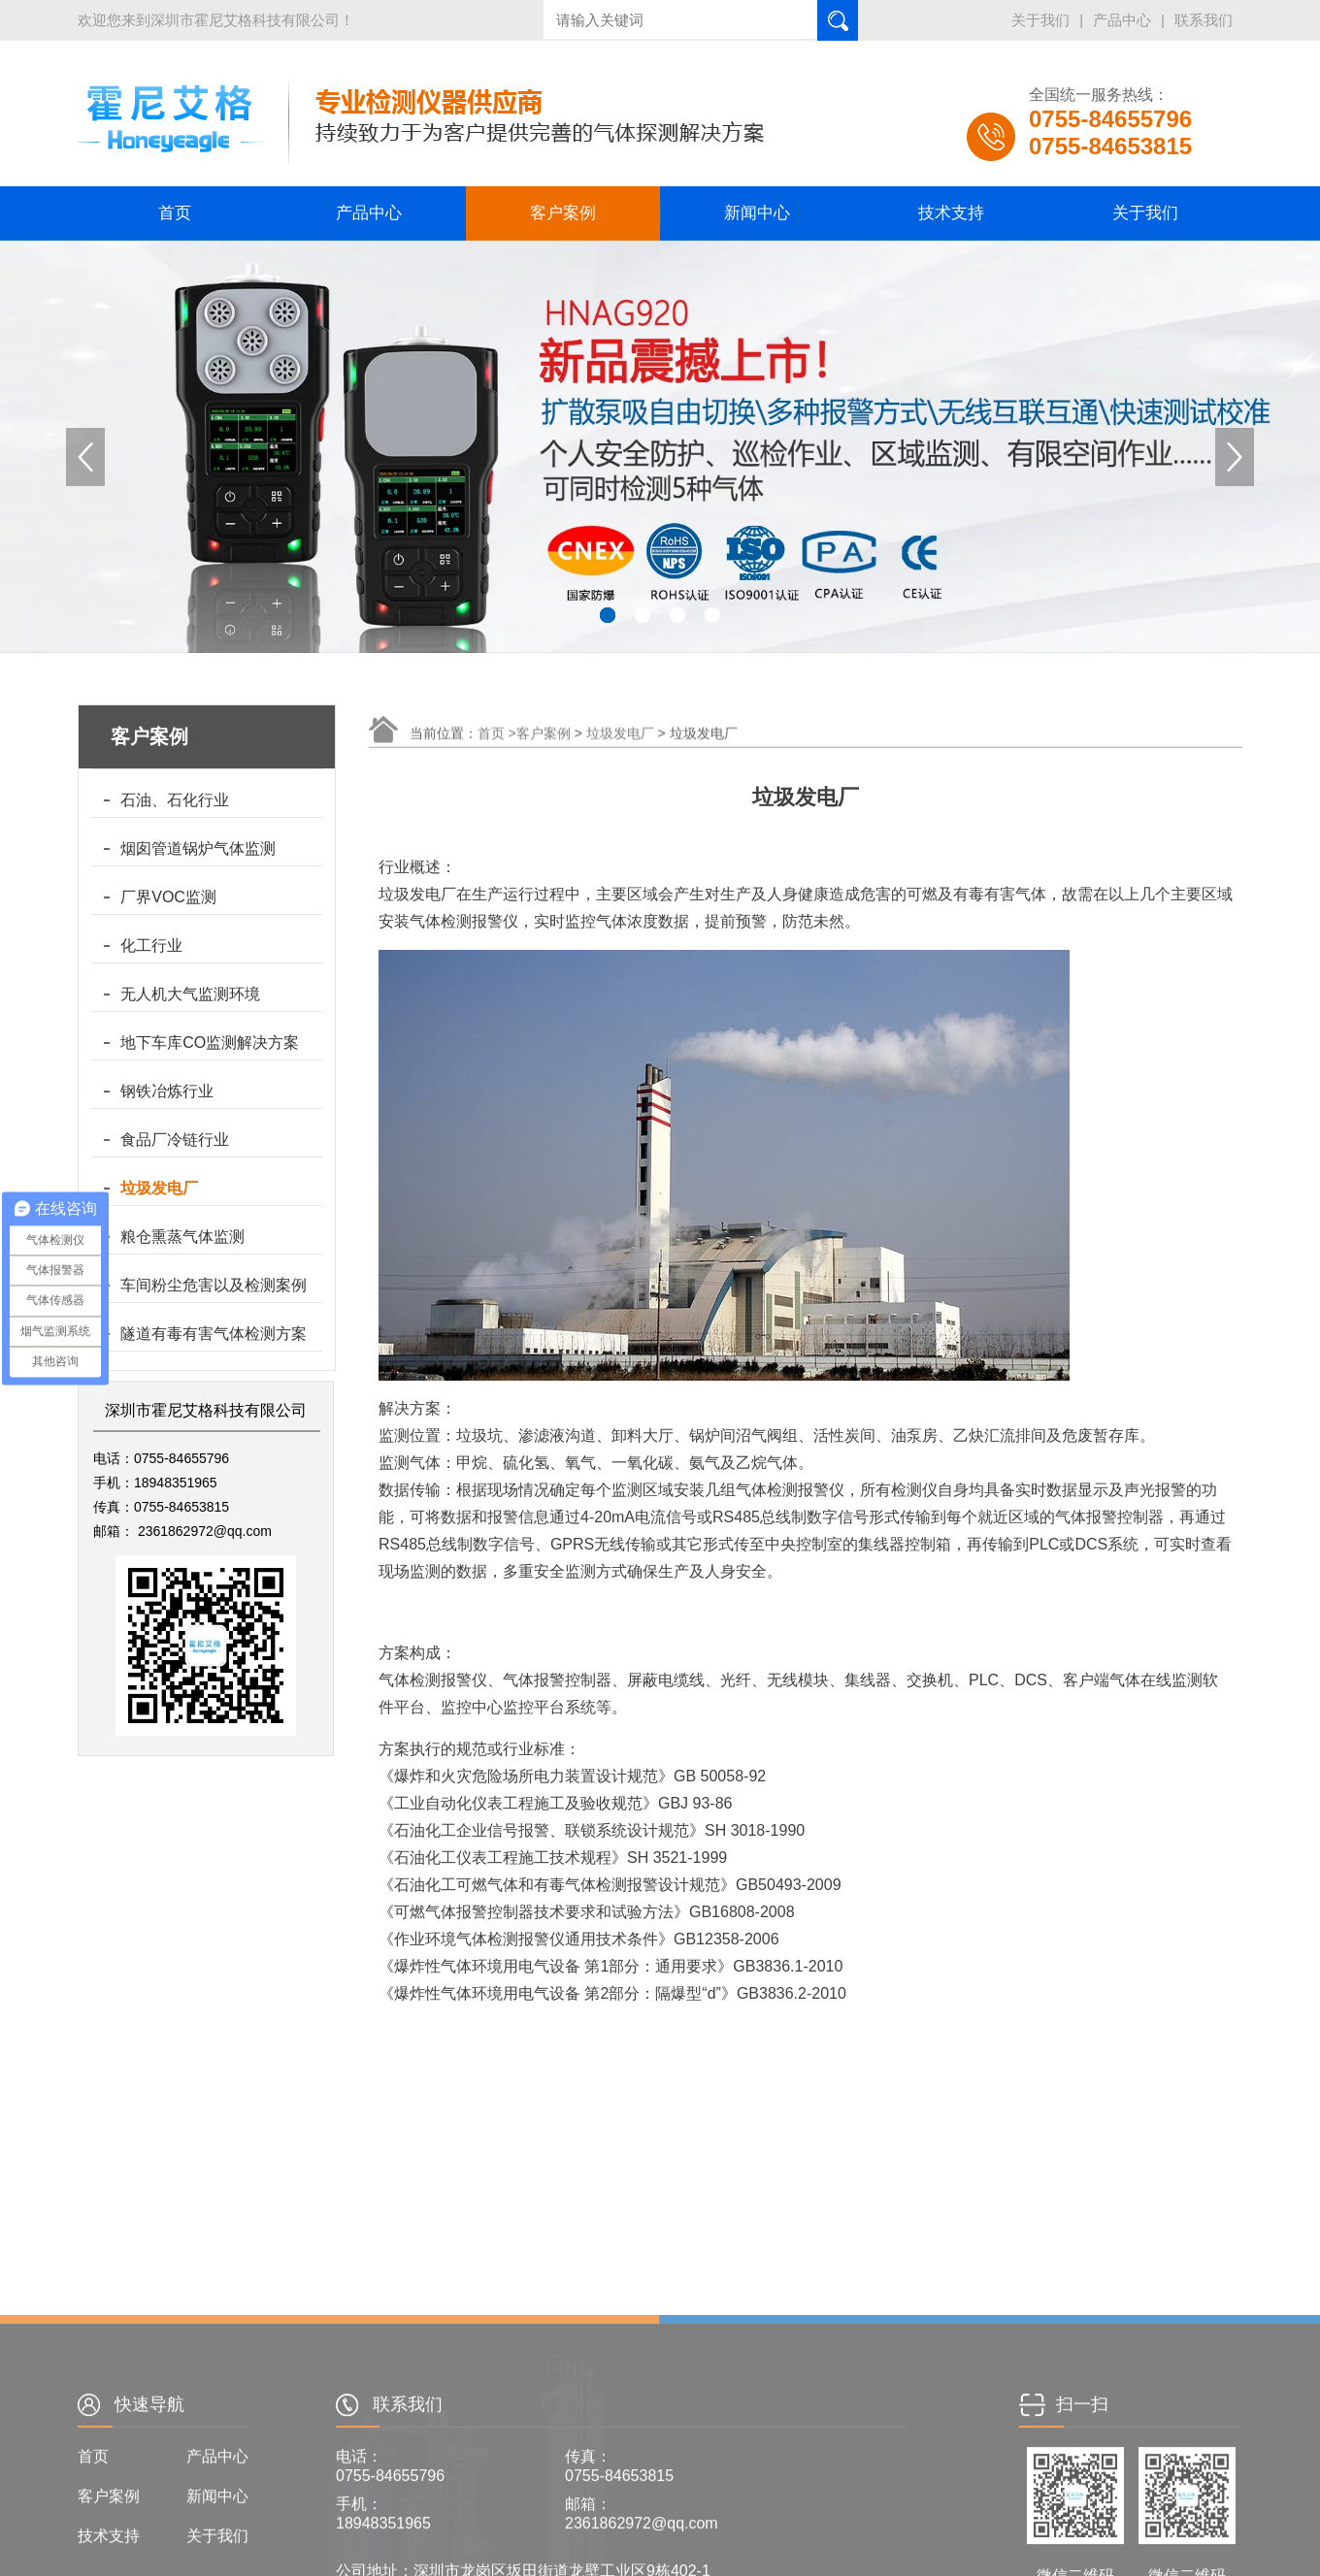 The height and width of the screenshot is (2576, 1320). I want to click on 食品厂冷链行业, so click(174, 1139).